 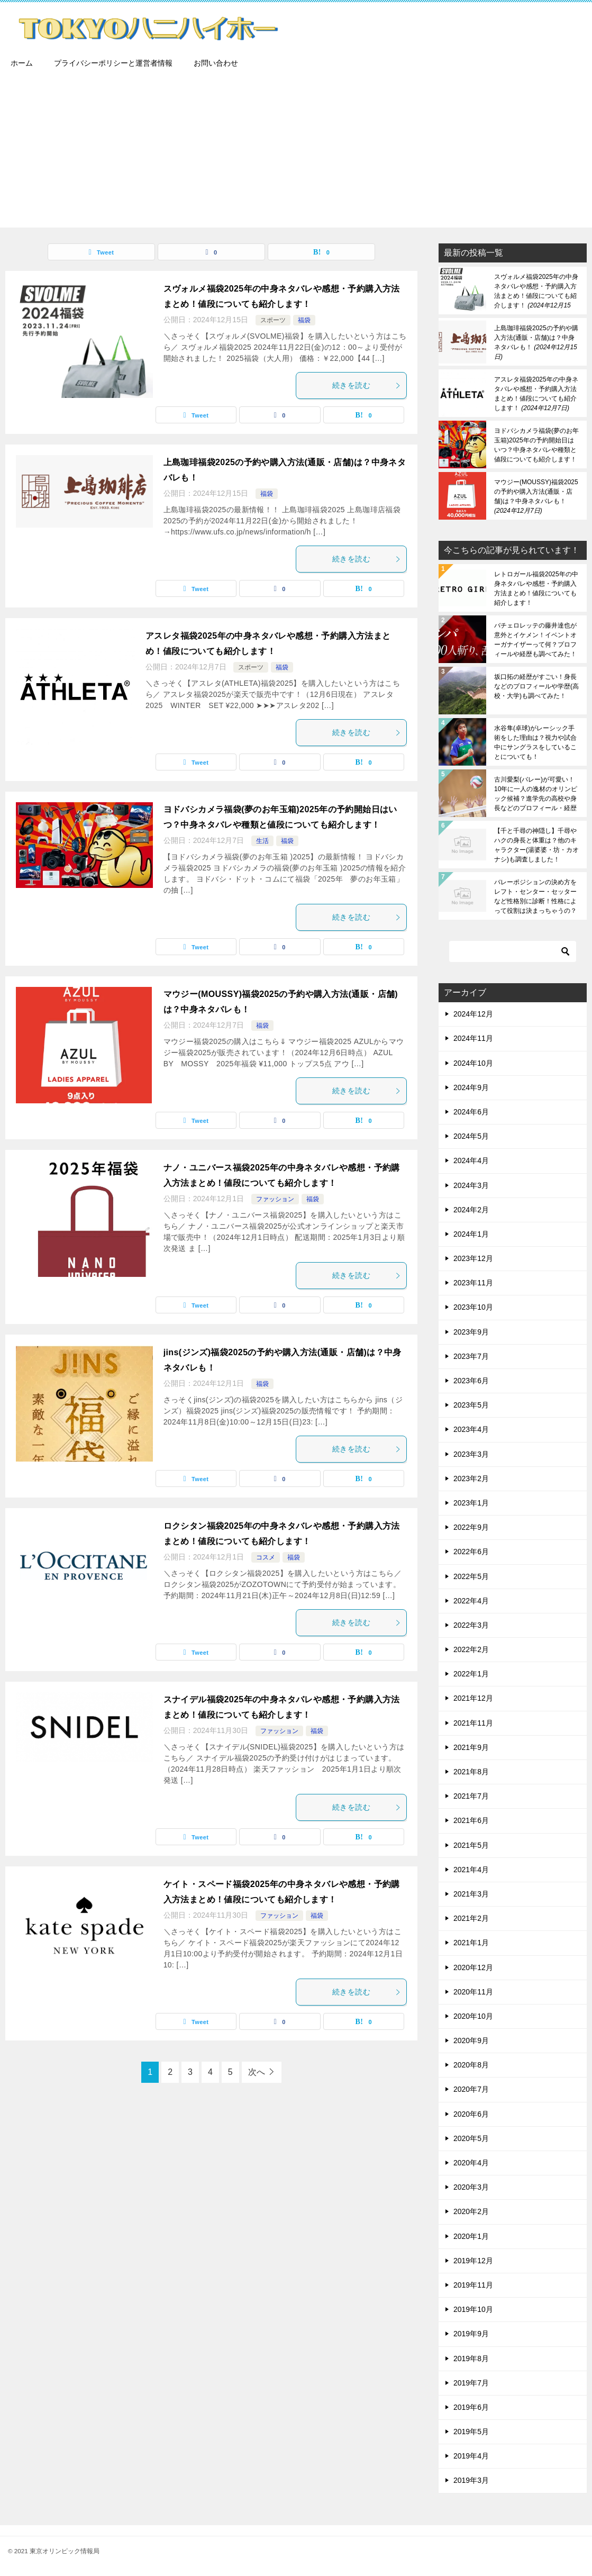 I want to click on 2019年7月, so click(x=471, y=2383).